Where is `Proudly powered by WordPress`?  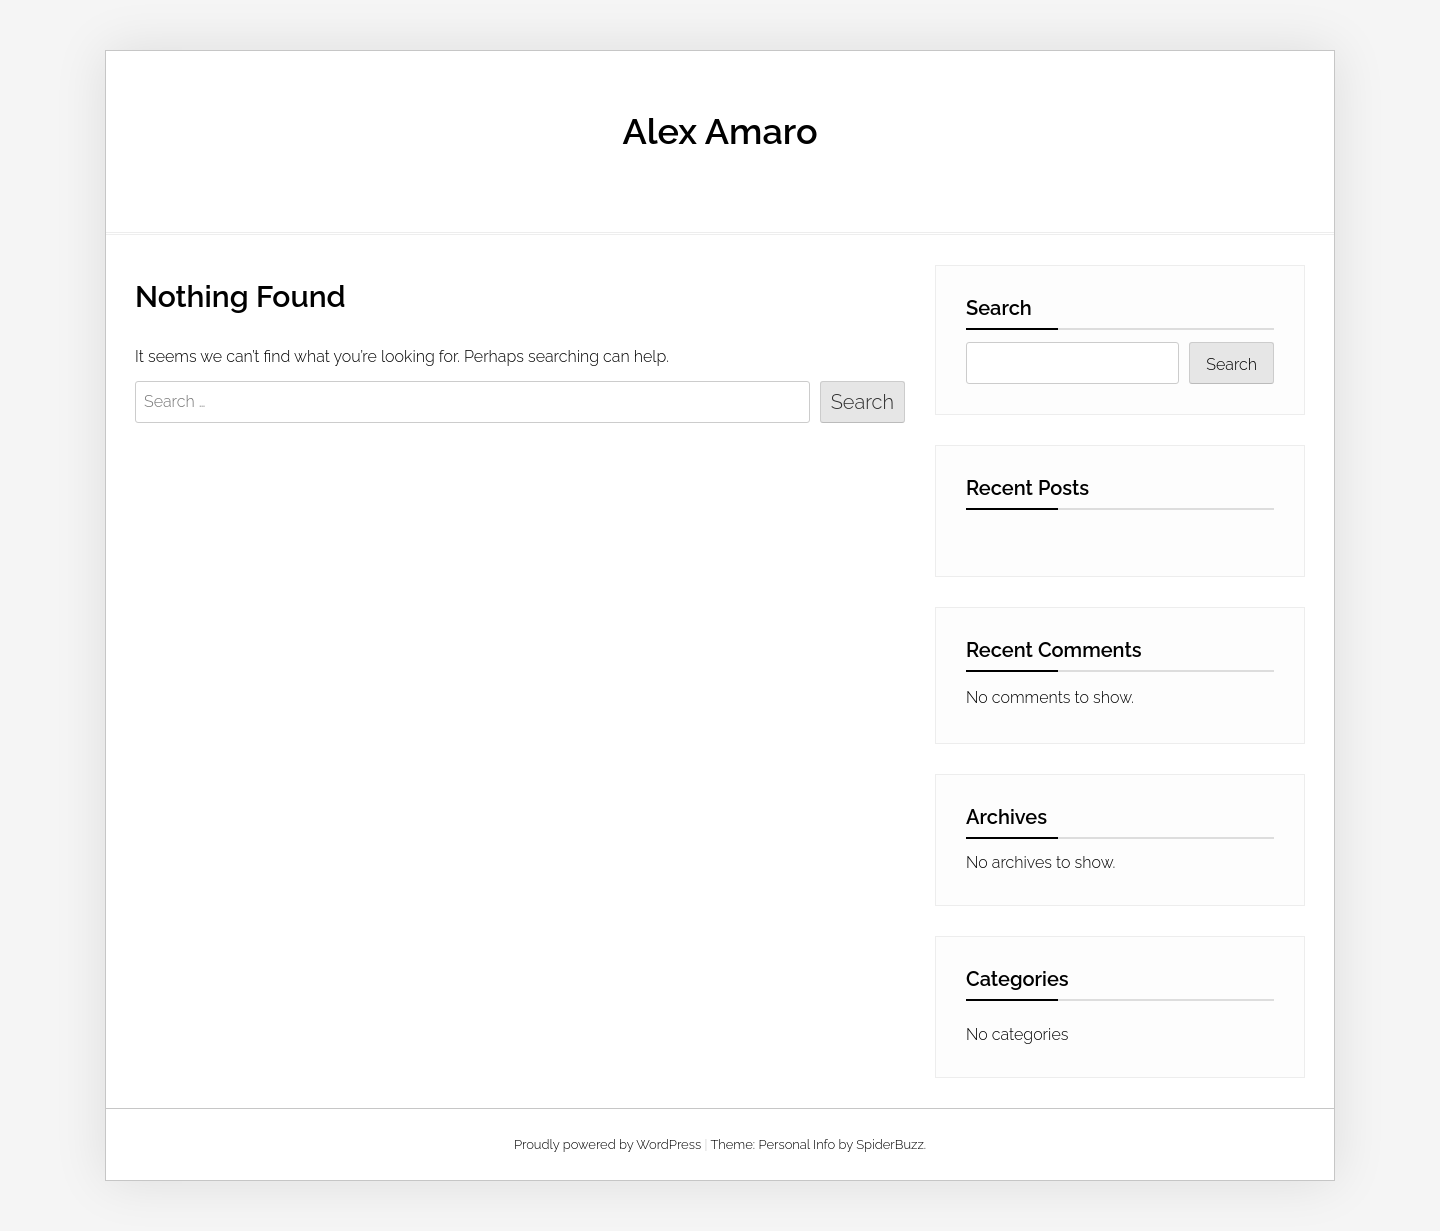
Proudly powered by WordPress is located at coordinates (607, 1144).